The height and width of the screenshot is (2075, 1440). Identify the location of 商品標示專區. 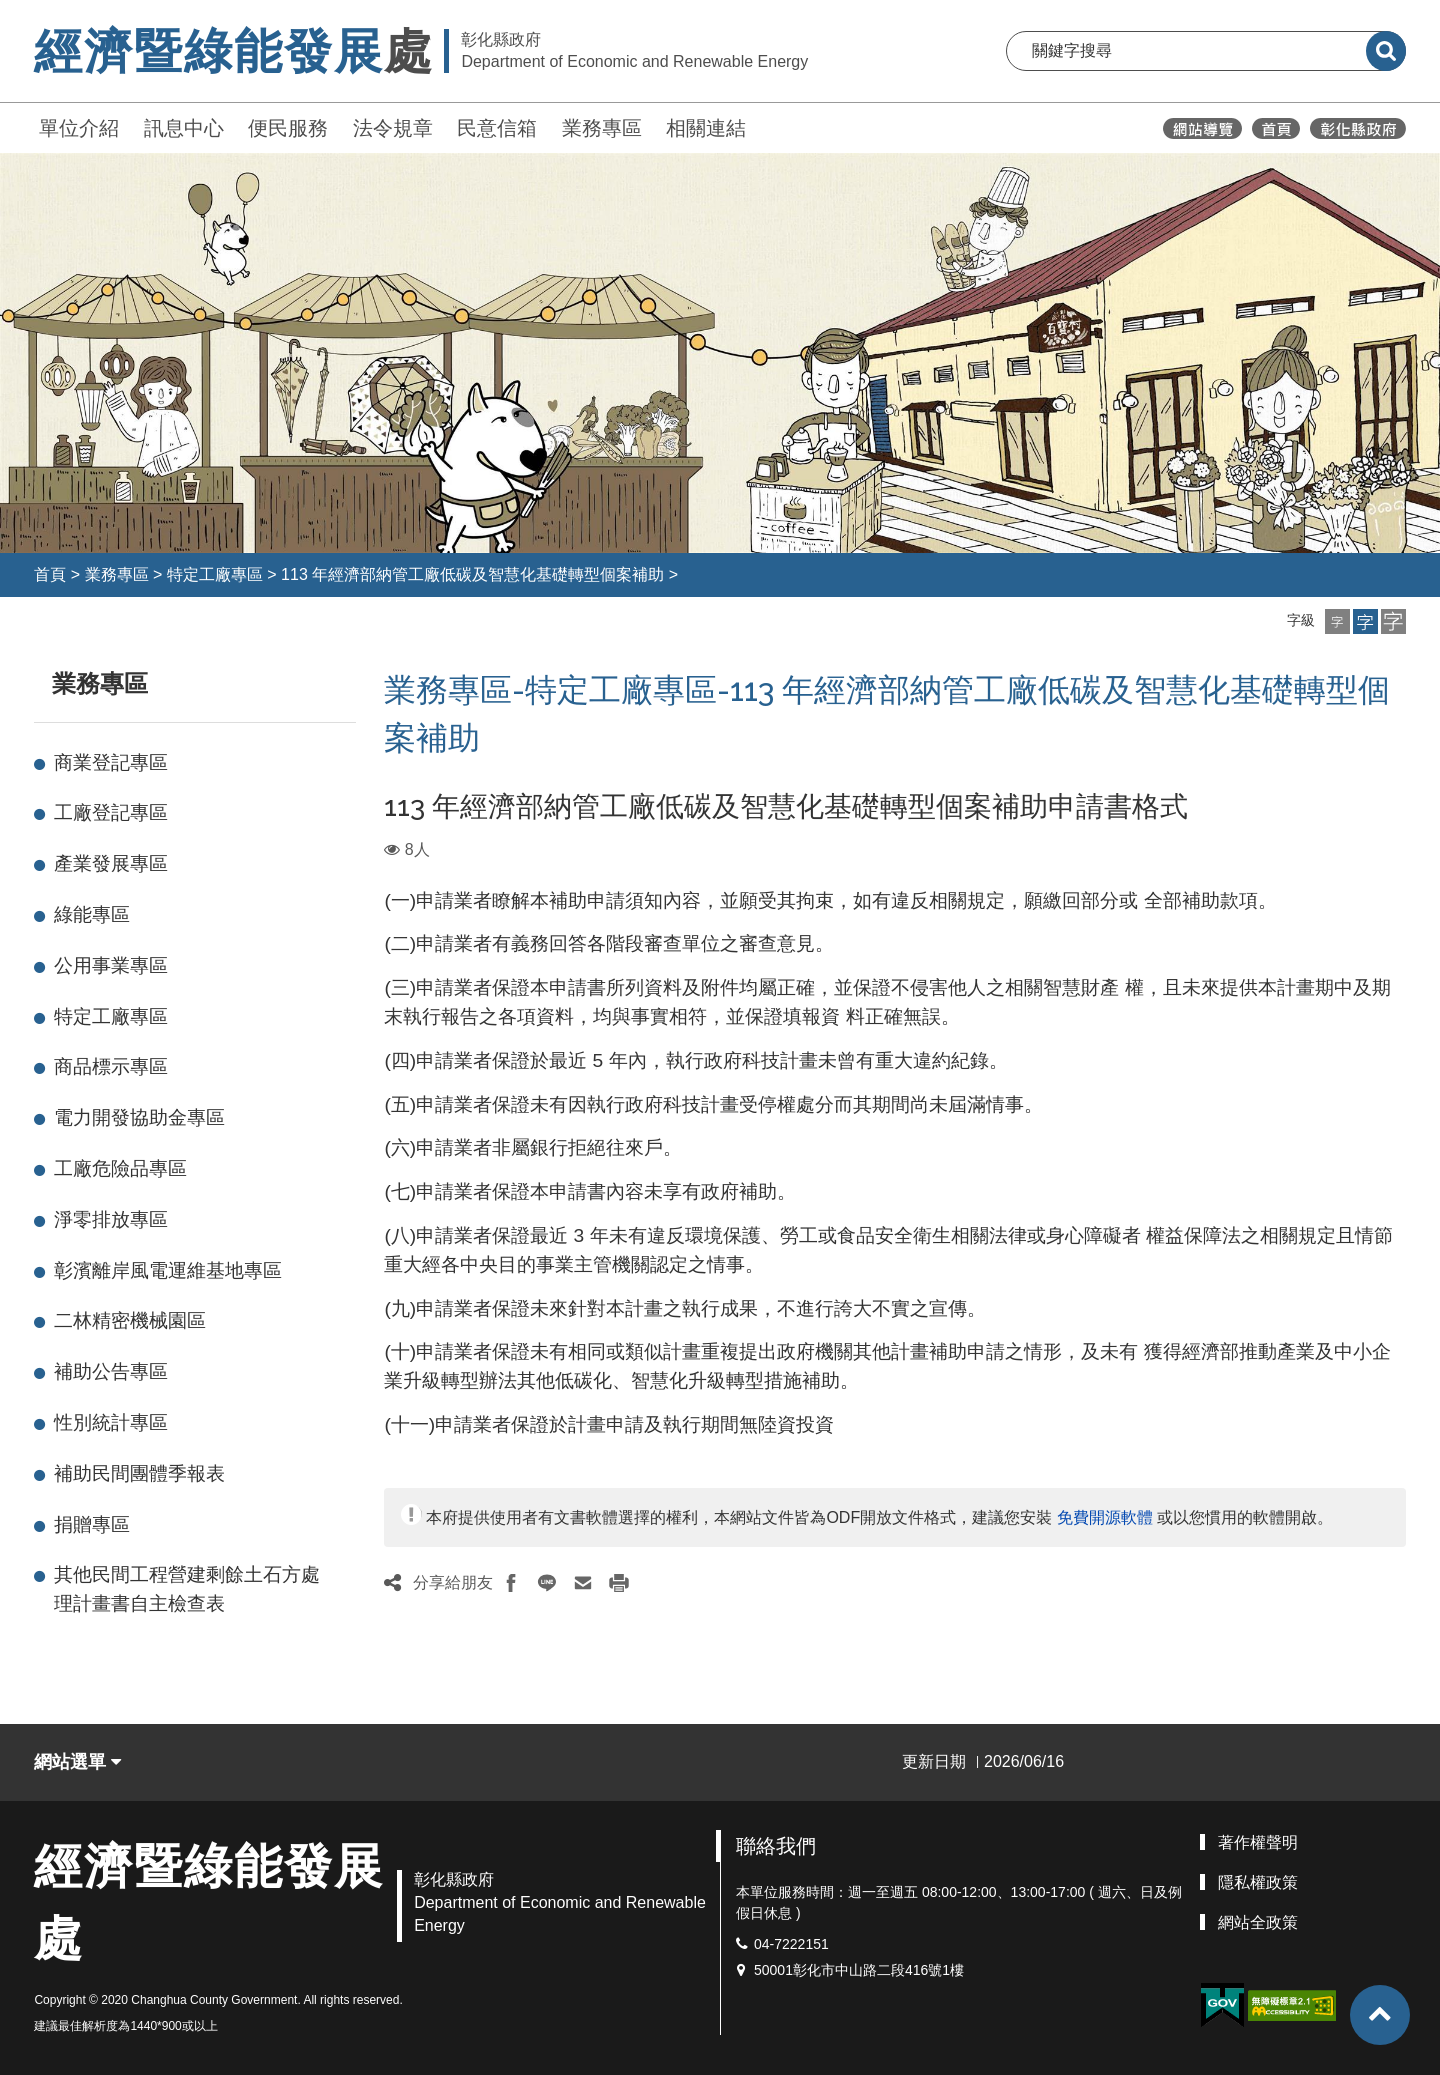
(111, 1066).